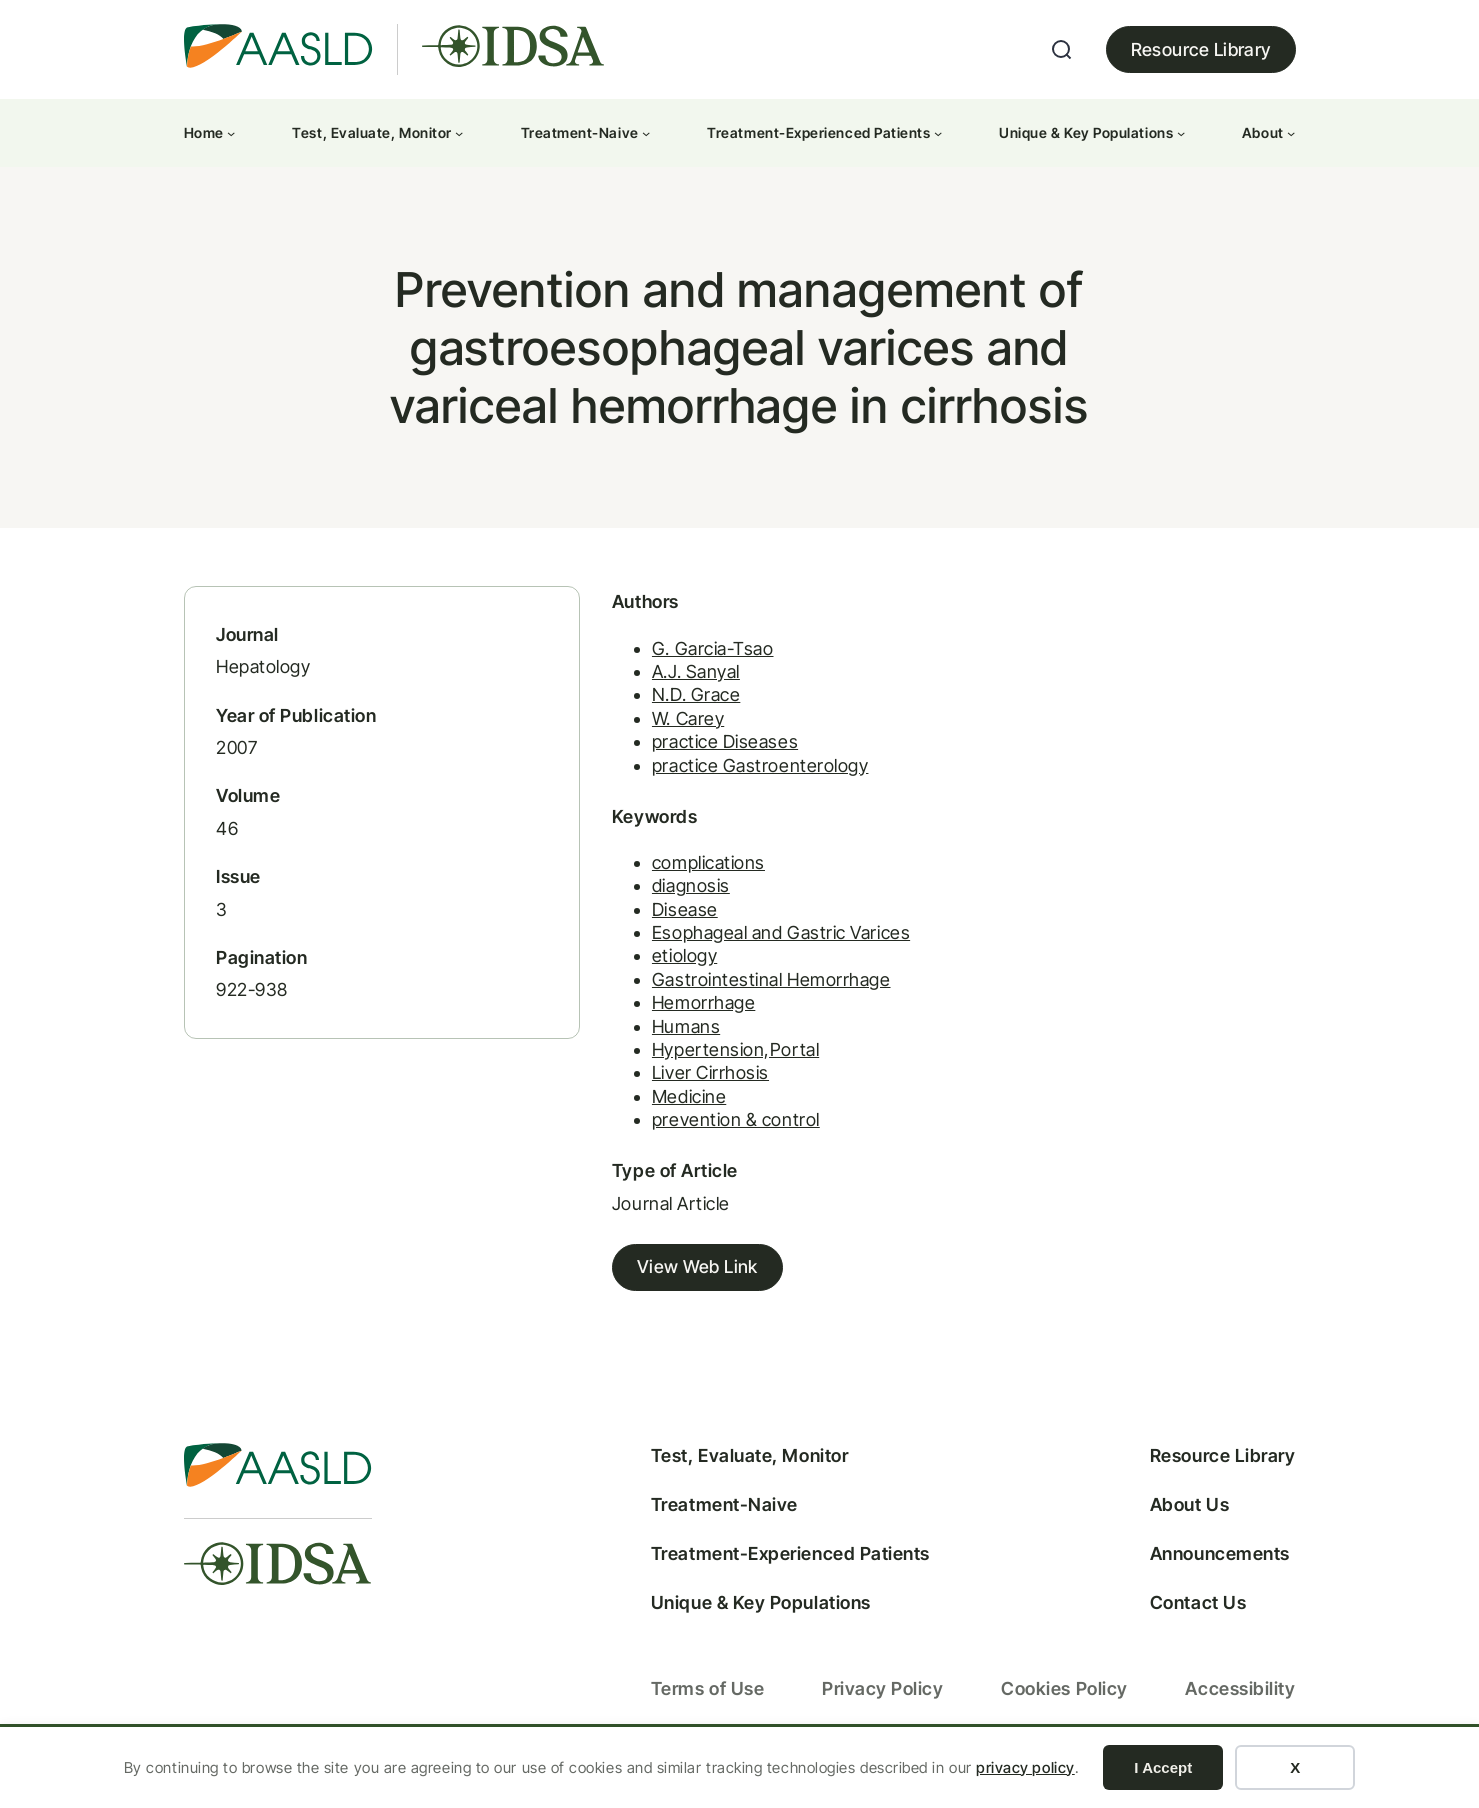 The height and width of the screenshot is (1808, 1479). What do you see at coordinates (649, 923) in the screenshot?
I see `Disease` at bounding box center [649, 923].